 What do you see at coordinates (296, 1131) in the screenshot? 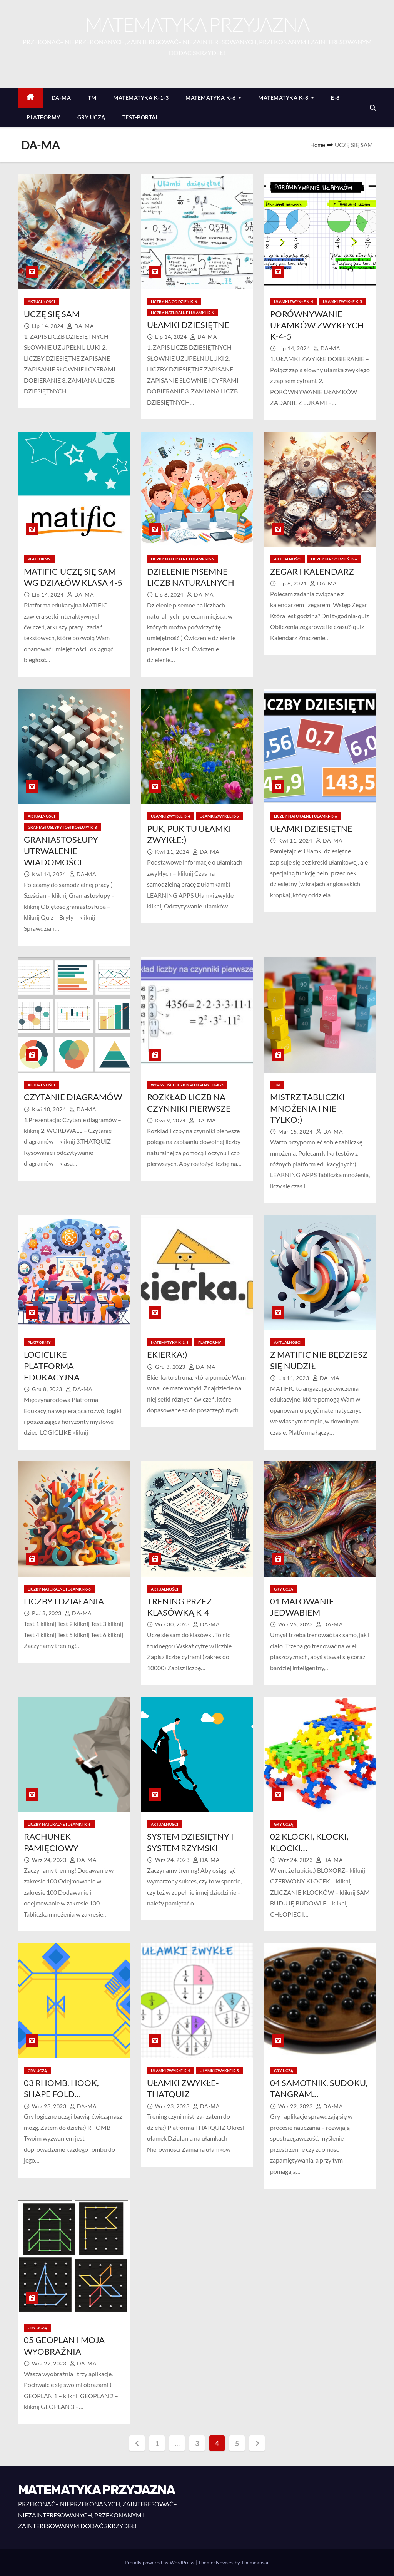
I see `mar 15, 2024` at bounding box center [296, 1131].